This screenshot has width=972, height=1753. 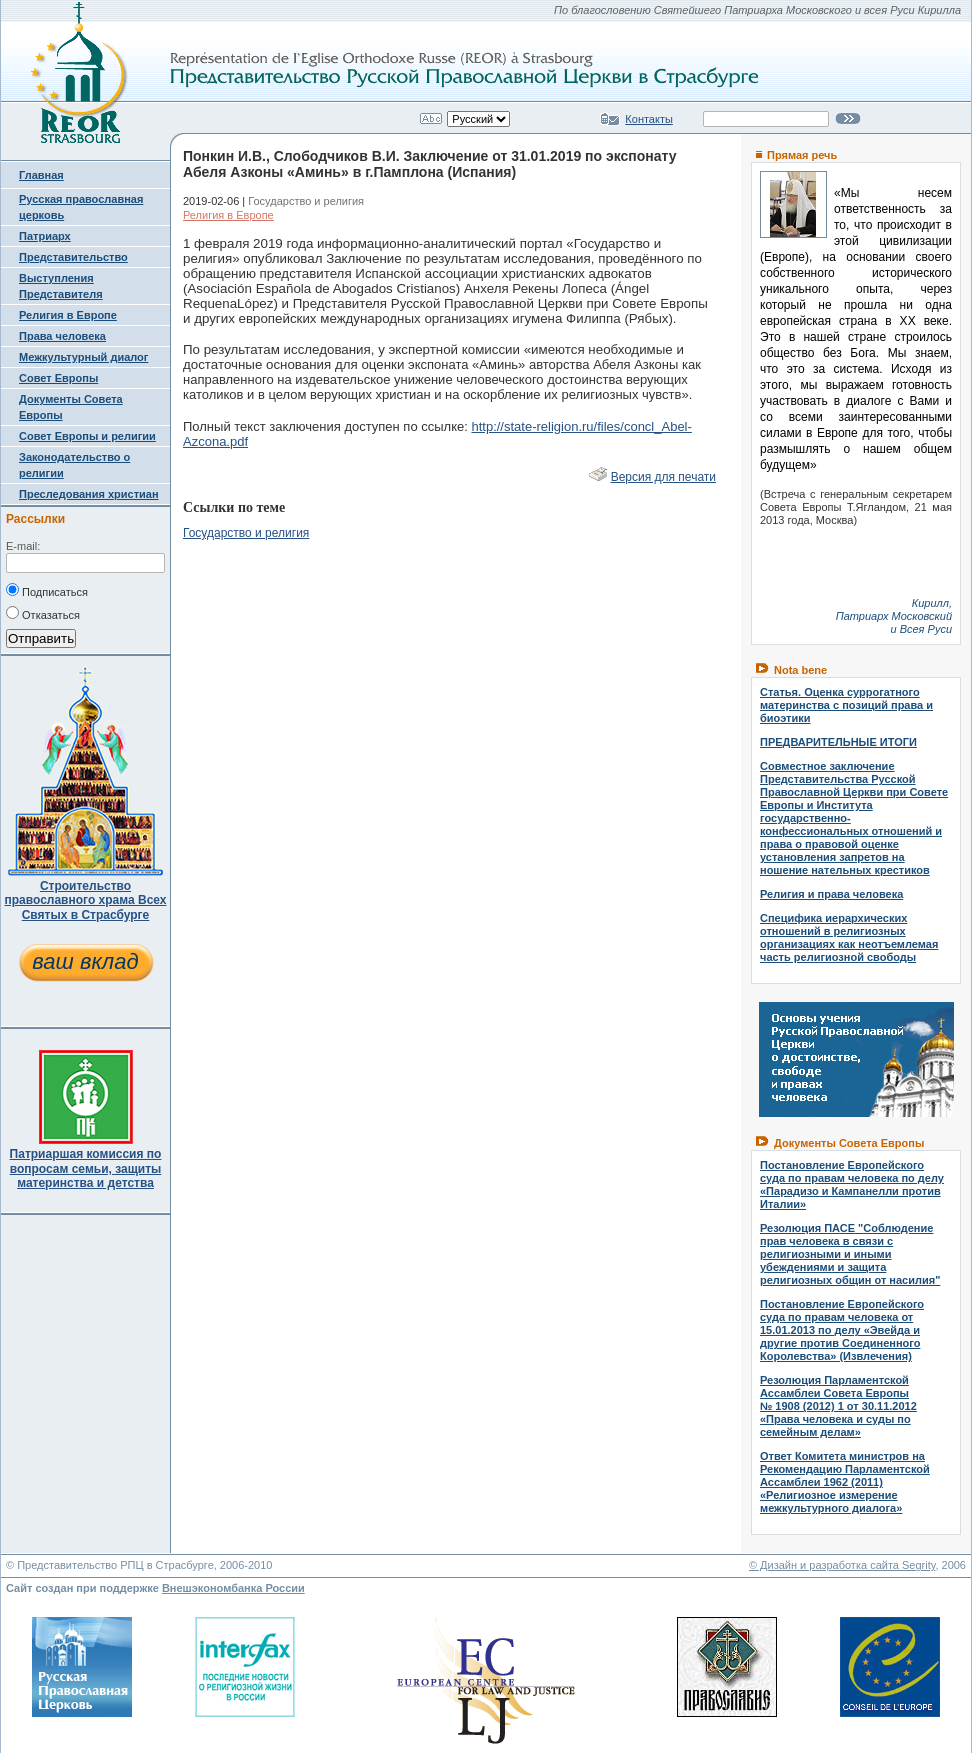 What do you see at coordinates (85, 961) in the screenshot?
I see `ваш вклад` at bounding box center [85, 961].